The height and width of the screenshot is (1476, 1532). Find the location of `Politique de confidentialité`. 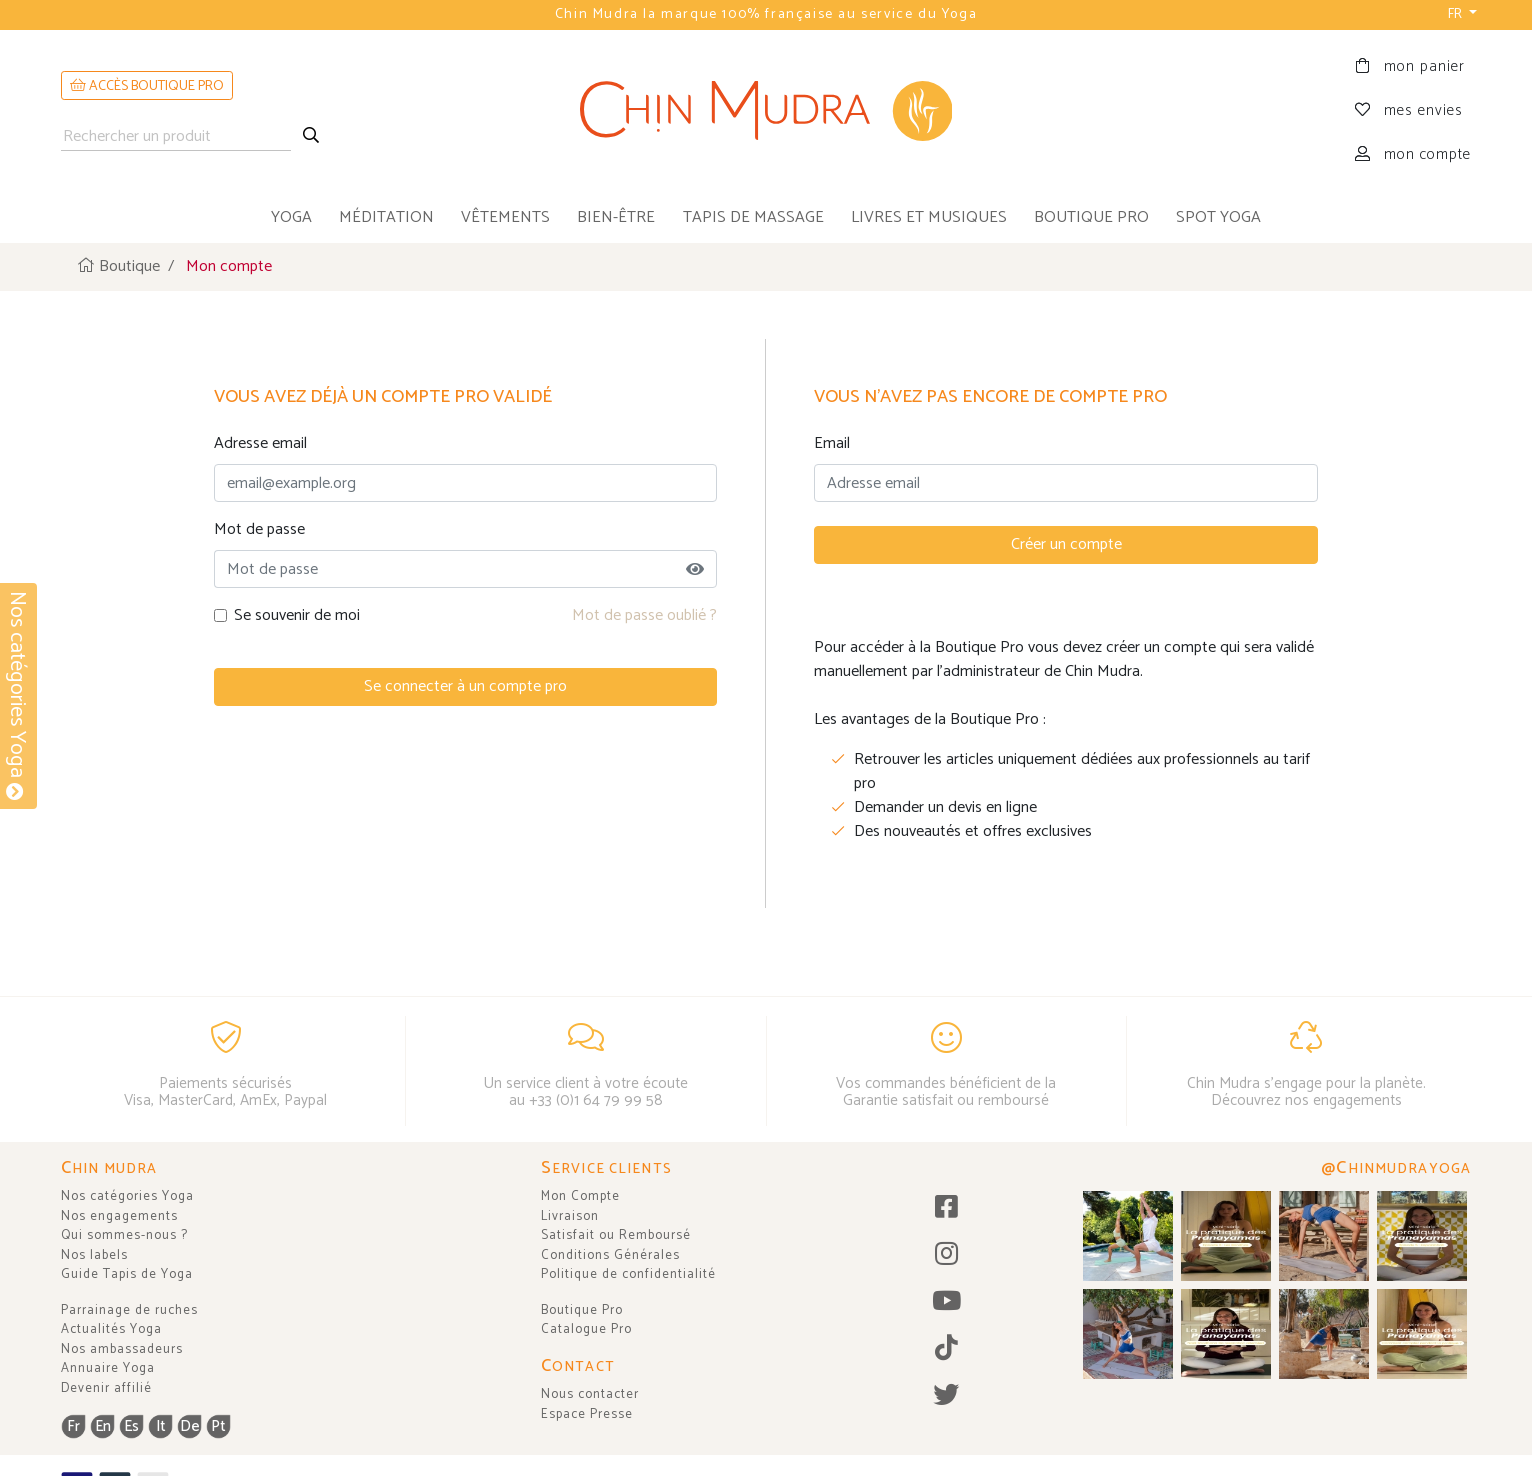

Politique de confidentialité is located at coordinates (628, 1274).